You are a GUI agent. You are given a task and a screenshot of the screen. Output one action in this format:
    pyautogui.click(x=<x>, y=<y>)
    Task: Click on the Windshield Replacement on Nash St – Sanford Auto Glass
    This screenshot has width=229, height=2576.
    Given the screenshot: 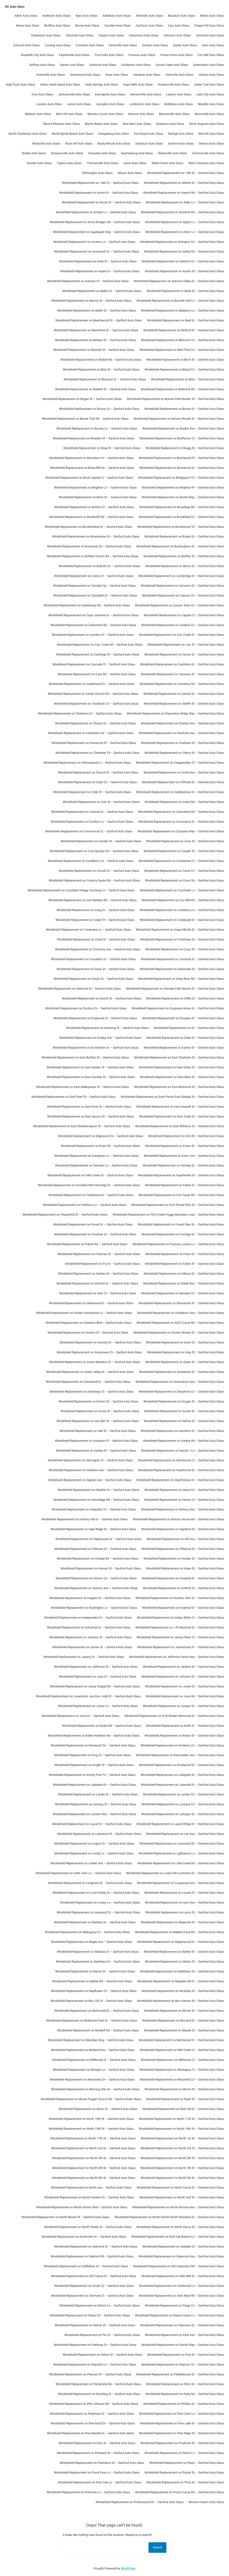 What is the action you would take?
    pyautogui.click(x=185, y=2099)
    